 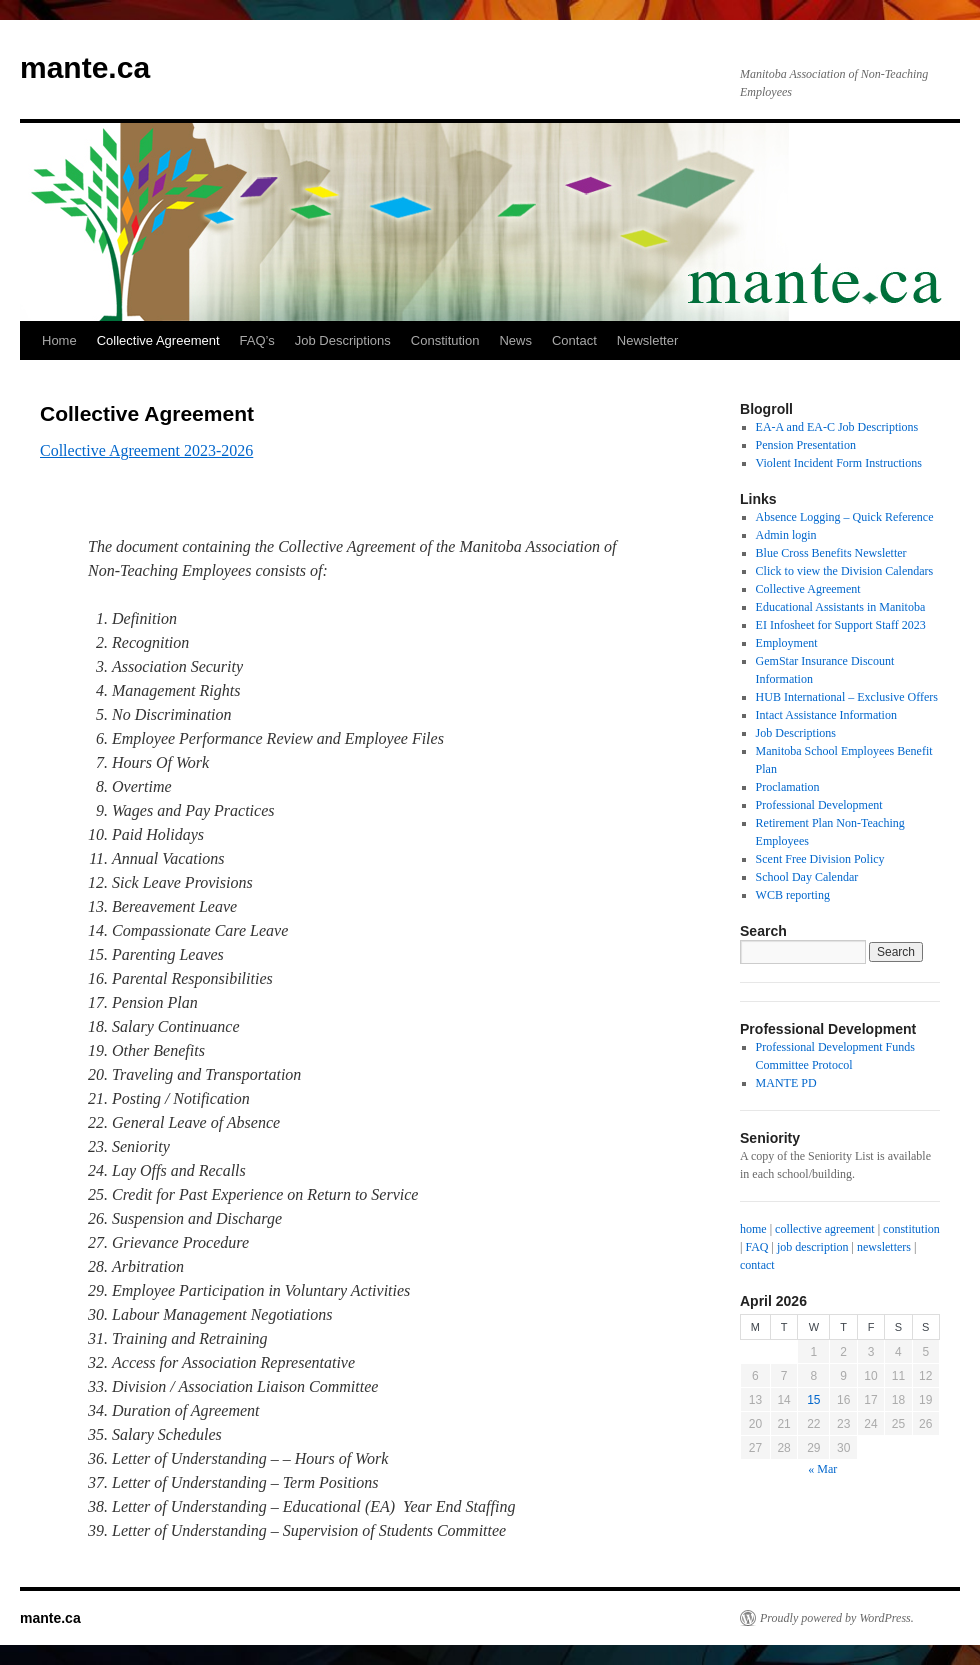 I want to click on Constitution, so click(x=445, y=340).